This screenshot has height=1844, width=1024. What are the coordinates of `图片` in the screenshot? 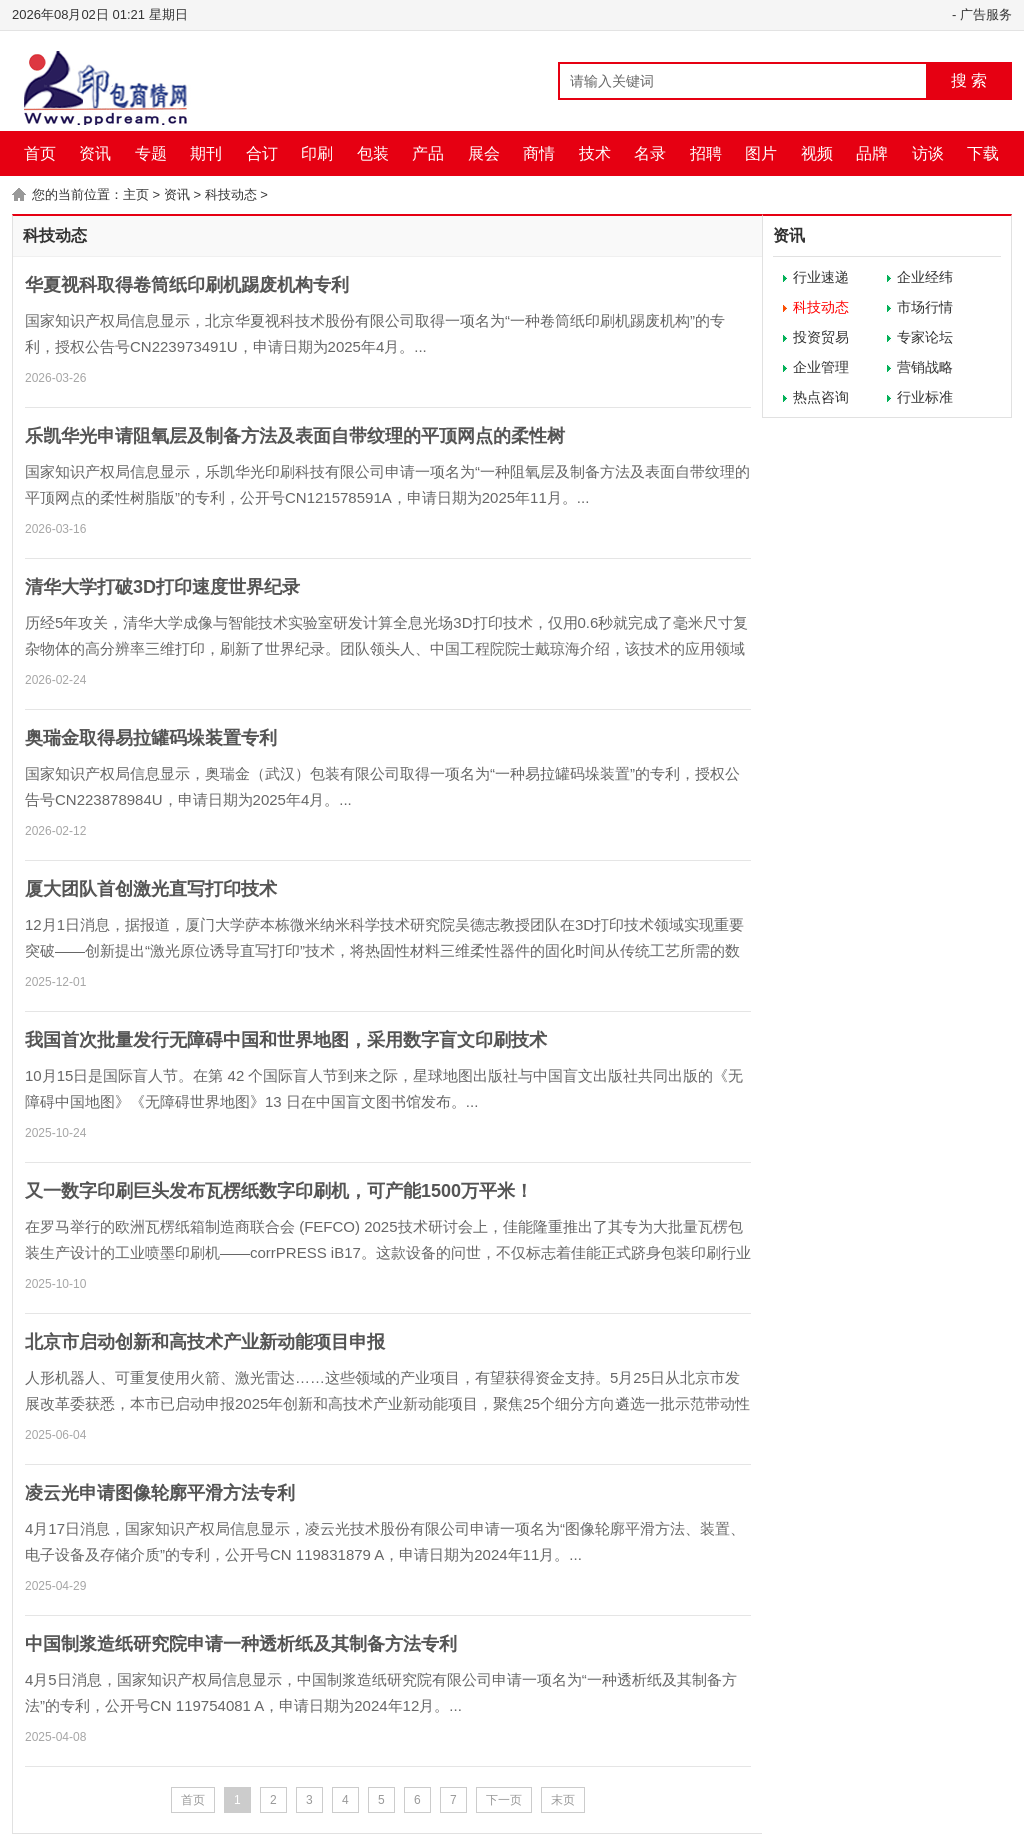 It's located at (761, 153).